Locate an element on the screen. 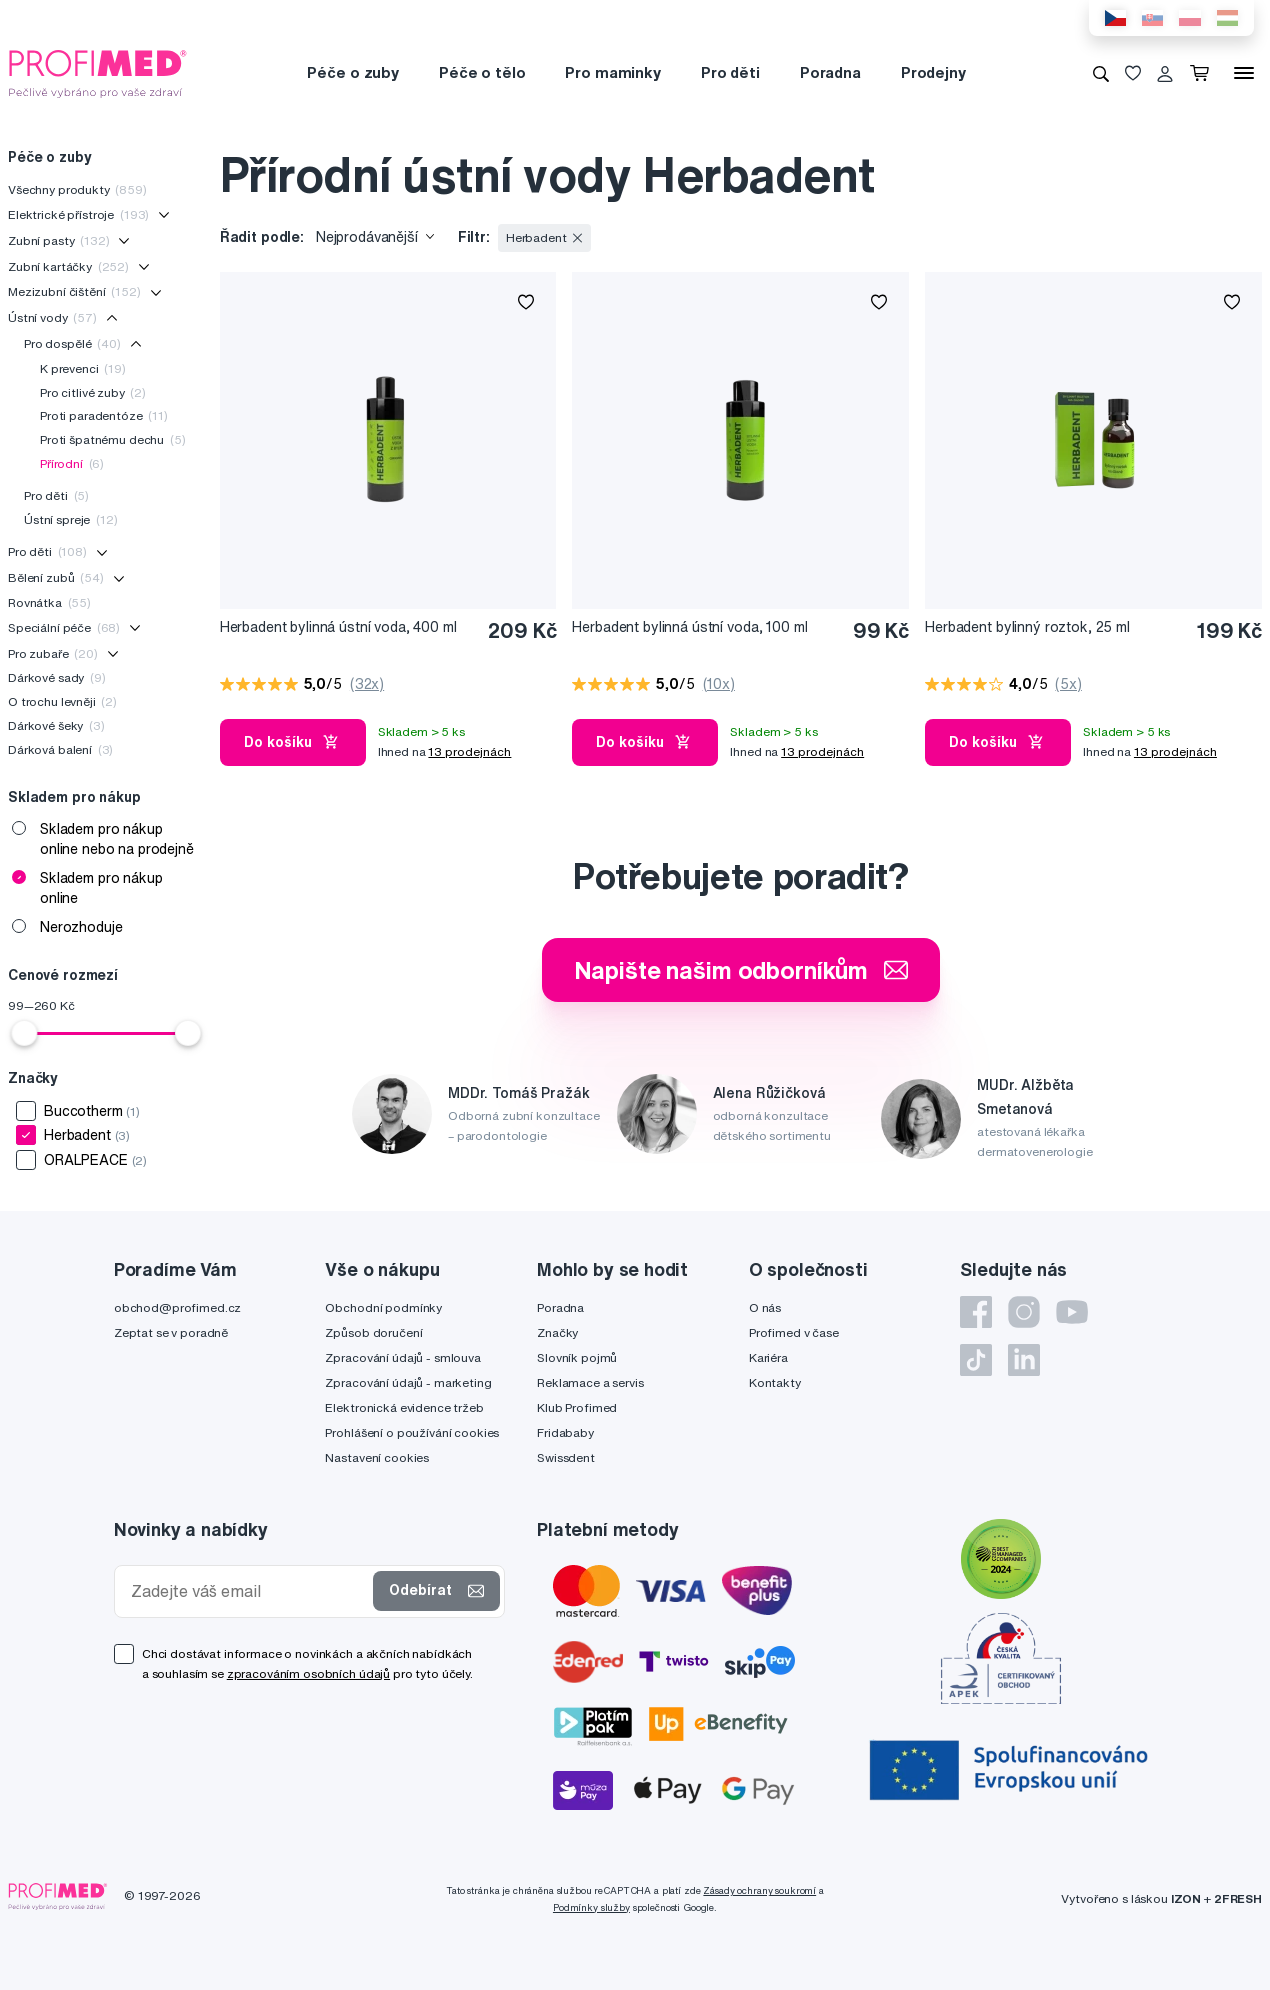  K prevenci is located at coordinates (83, 368).